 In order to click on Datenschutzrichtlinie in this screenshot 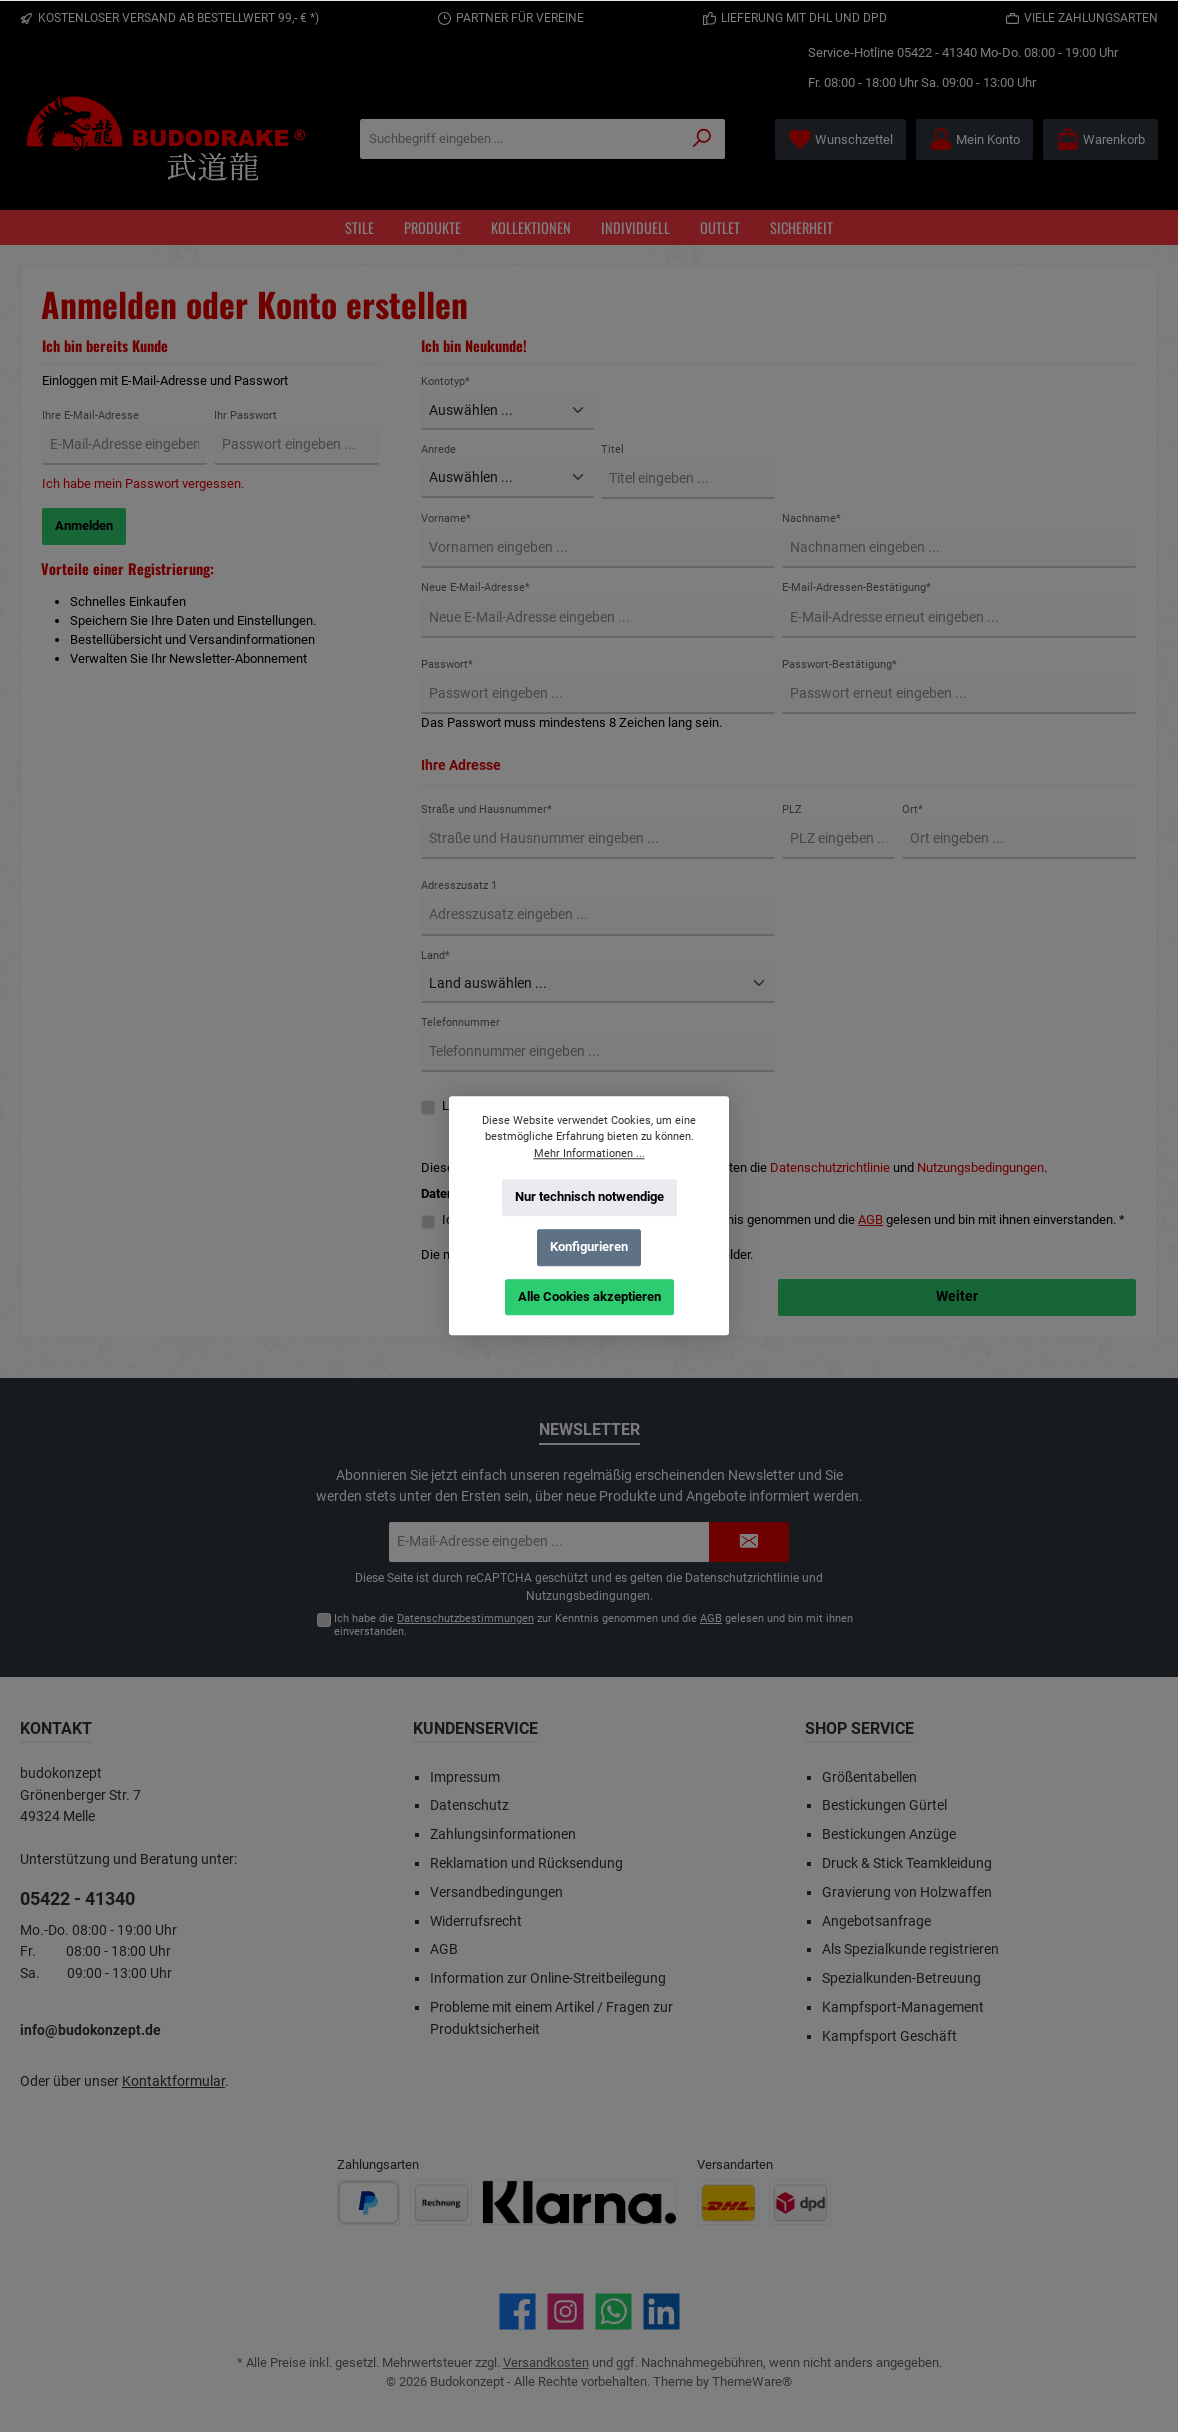, I will do `click(830, 1167)`.